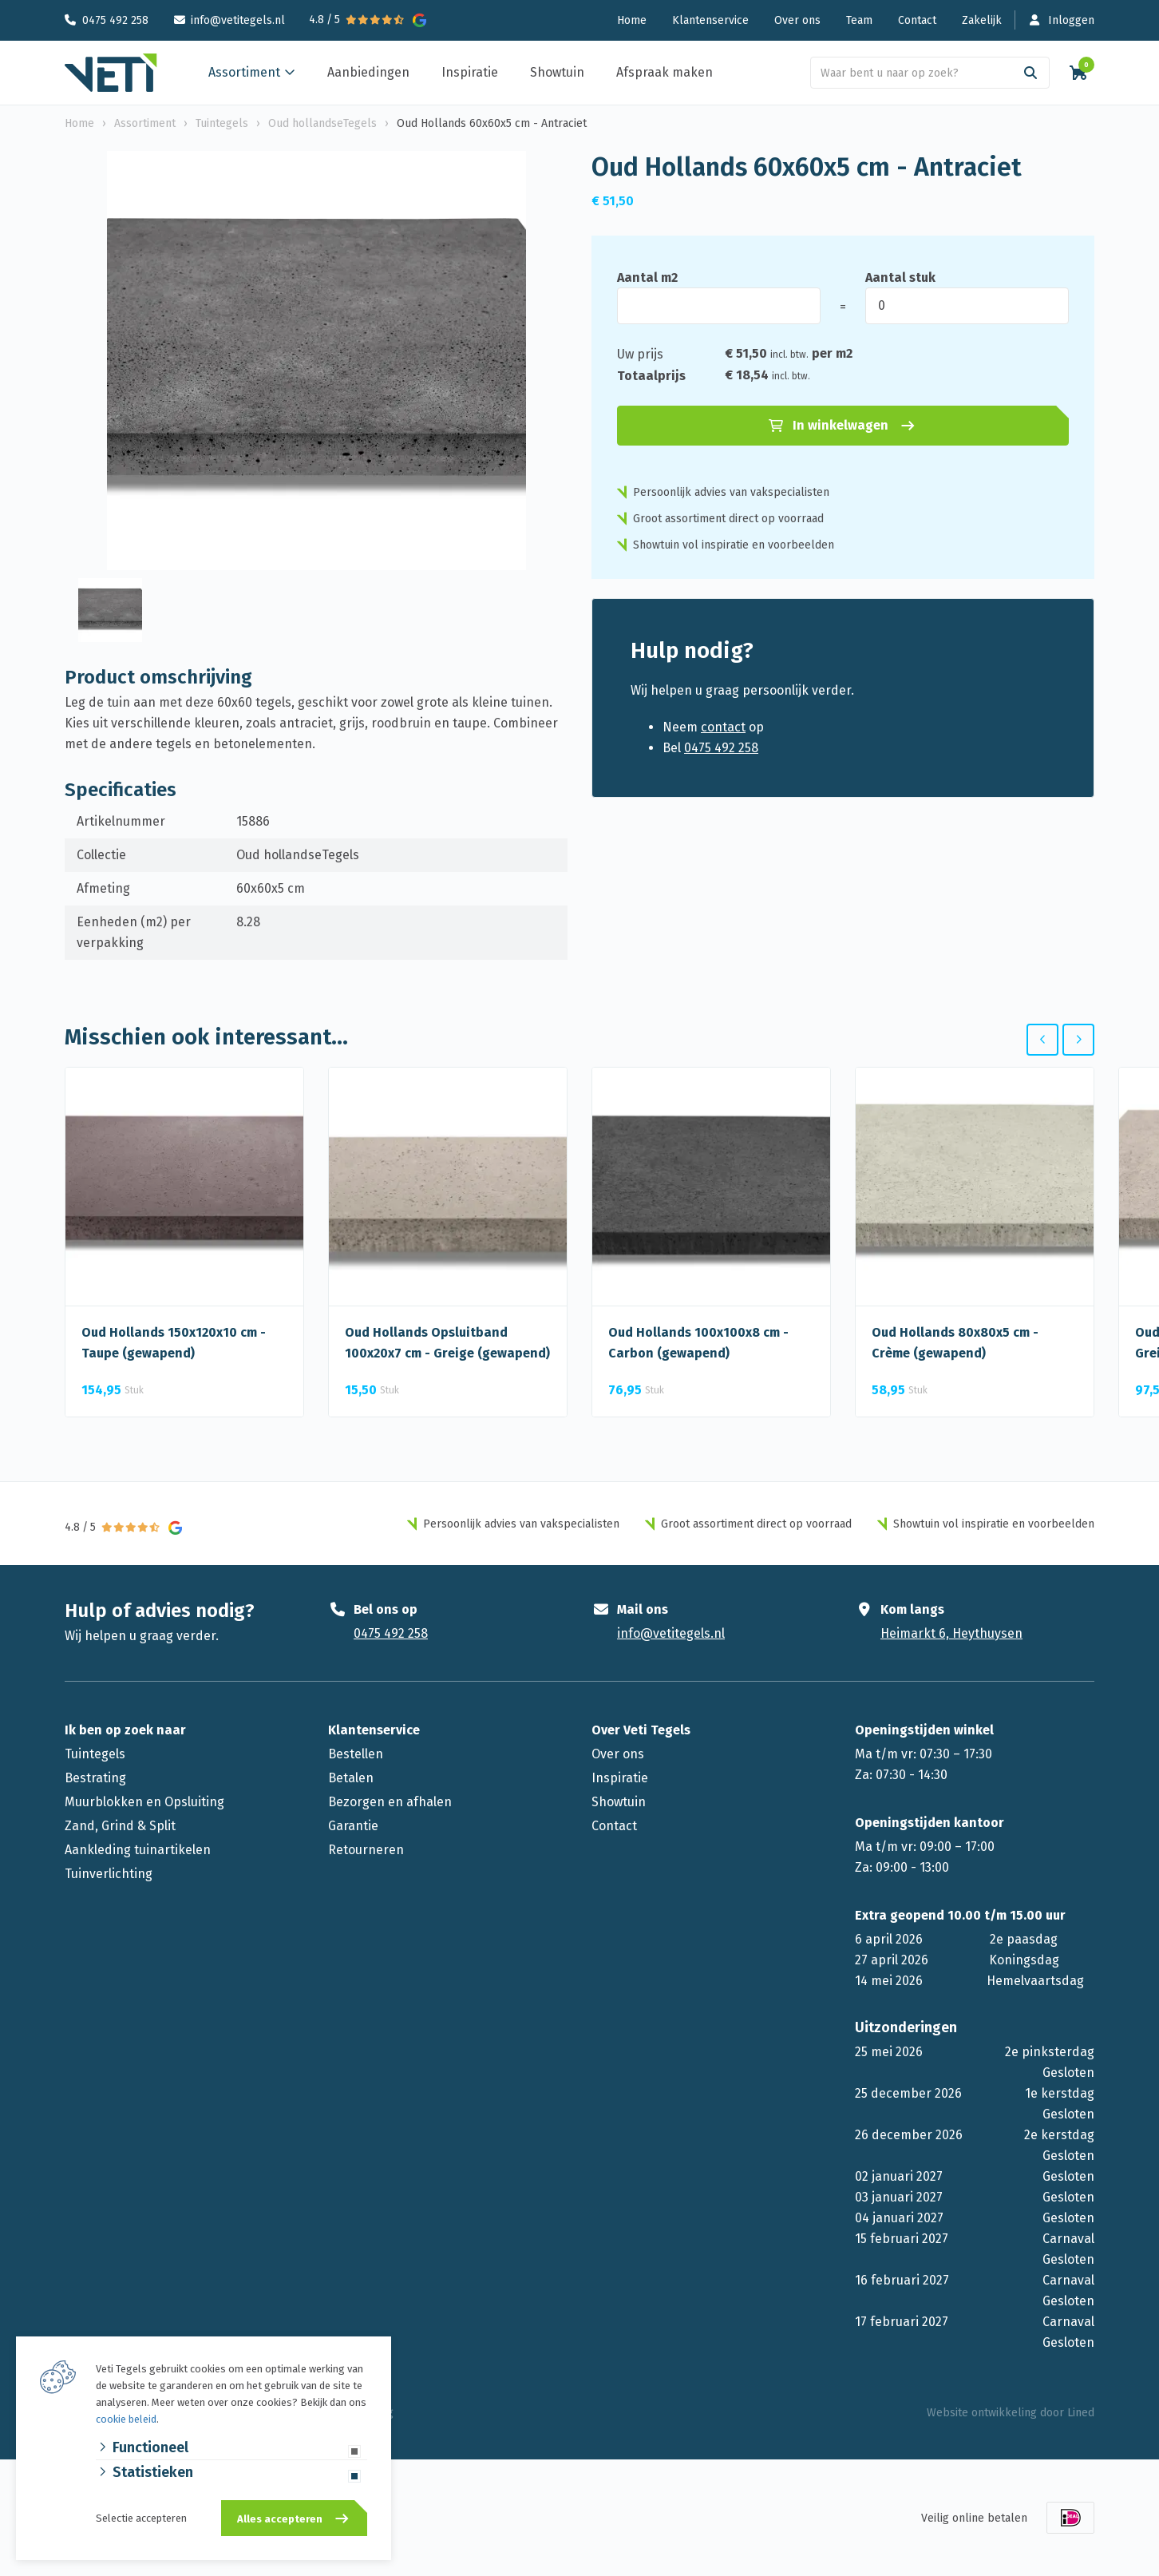 This screenshot has width=1159, height=2576. What do you see at coordinates (95, 1777) in the screenshot?
I see `Bestrating` at bounding box center [95, 1777].